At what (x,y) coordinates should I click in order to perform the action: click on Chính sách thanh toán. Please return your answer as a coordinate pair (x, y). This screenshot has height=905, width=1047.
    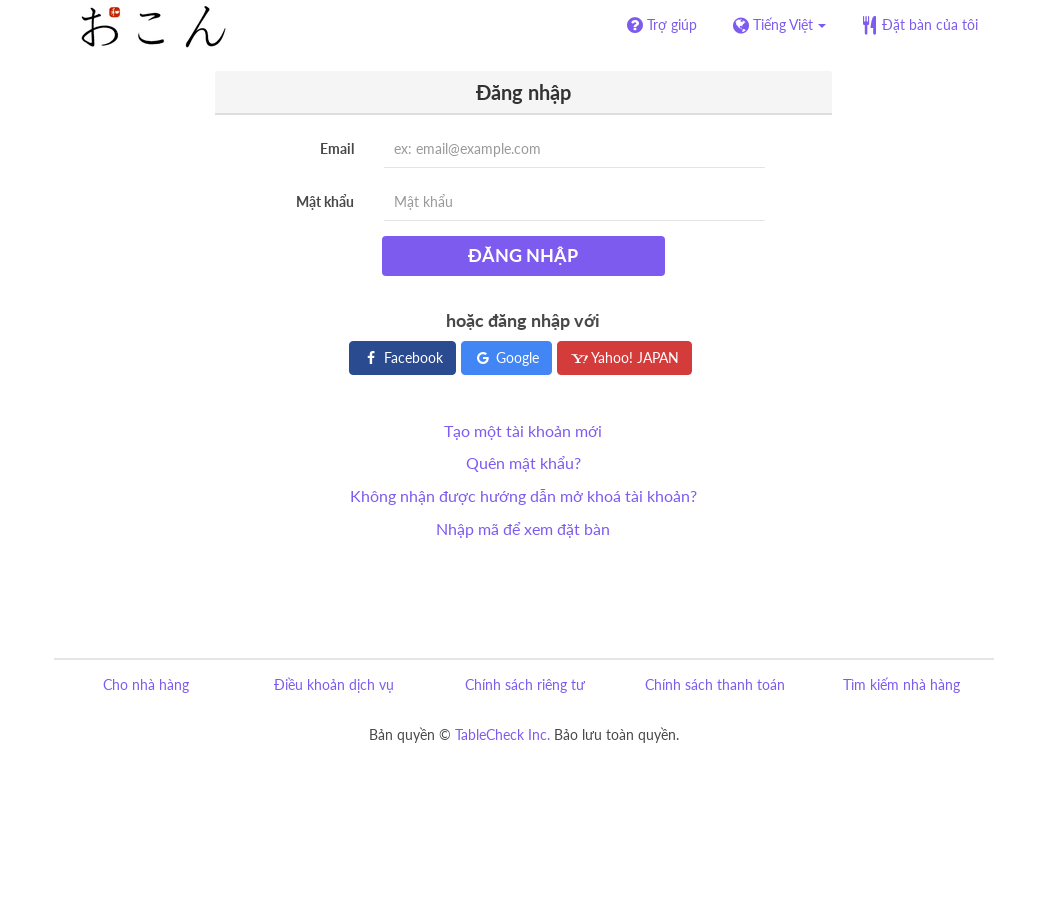
    Looking at the image, I should click on (715, 684).